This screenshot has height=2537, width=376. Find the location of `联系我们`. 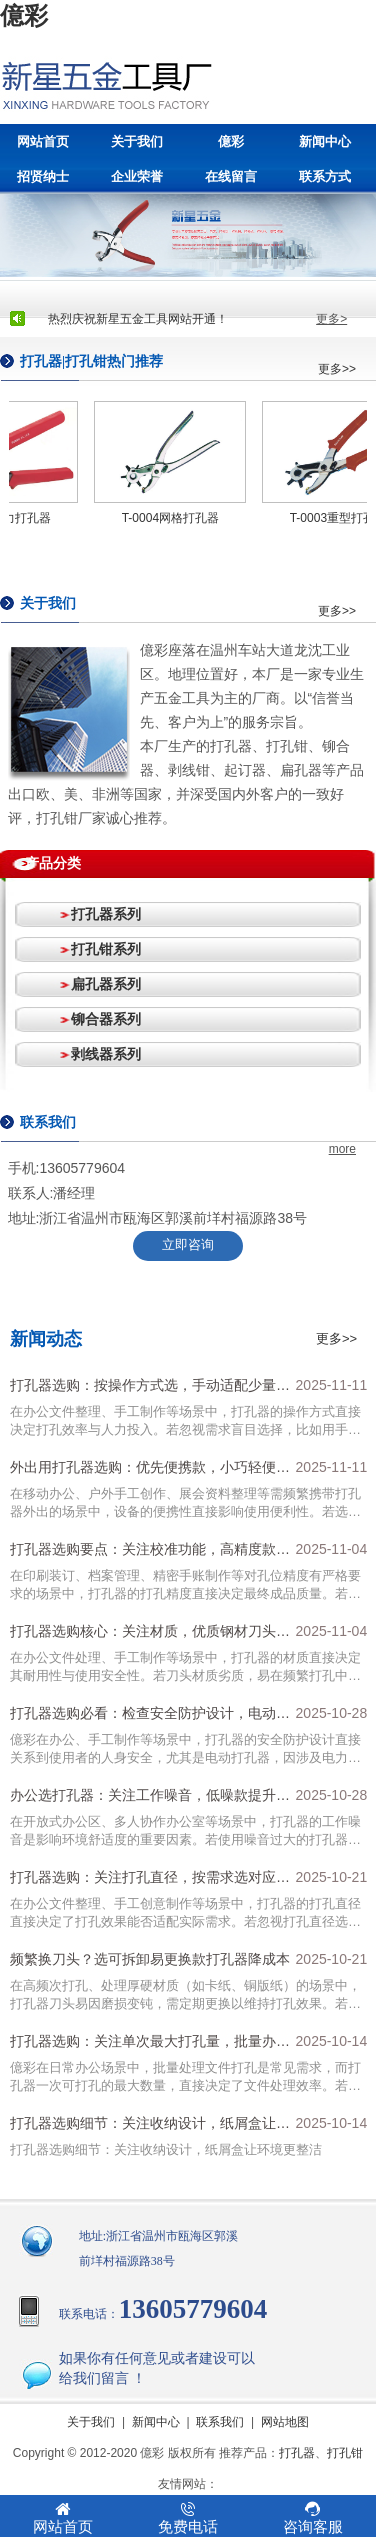

联系我们 is located at coordinates (220, 2422).